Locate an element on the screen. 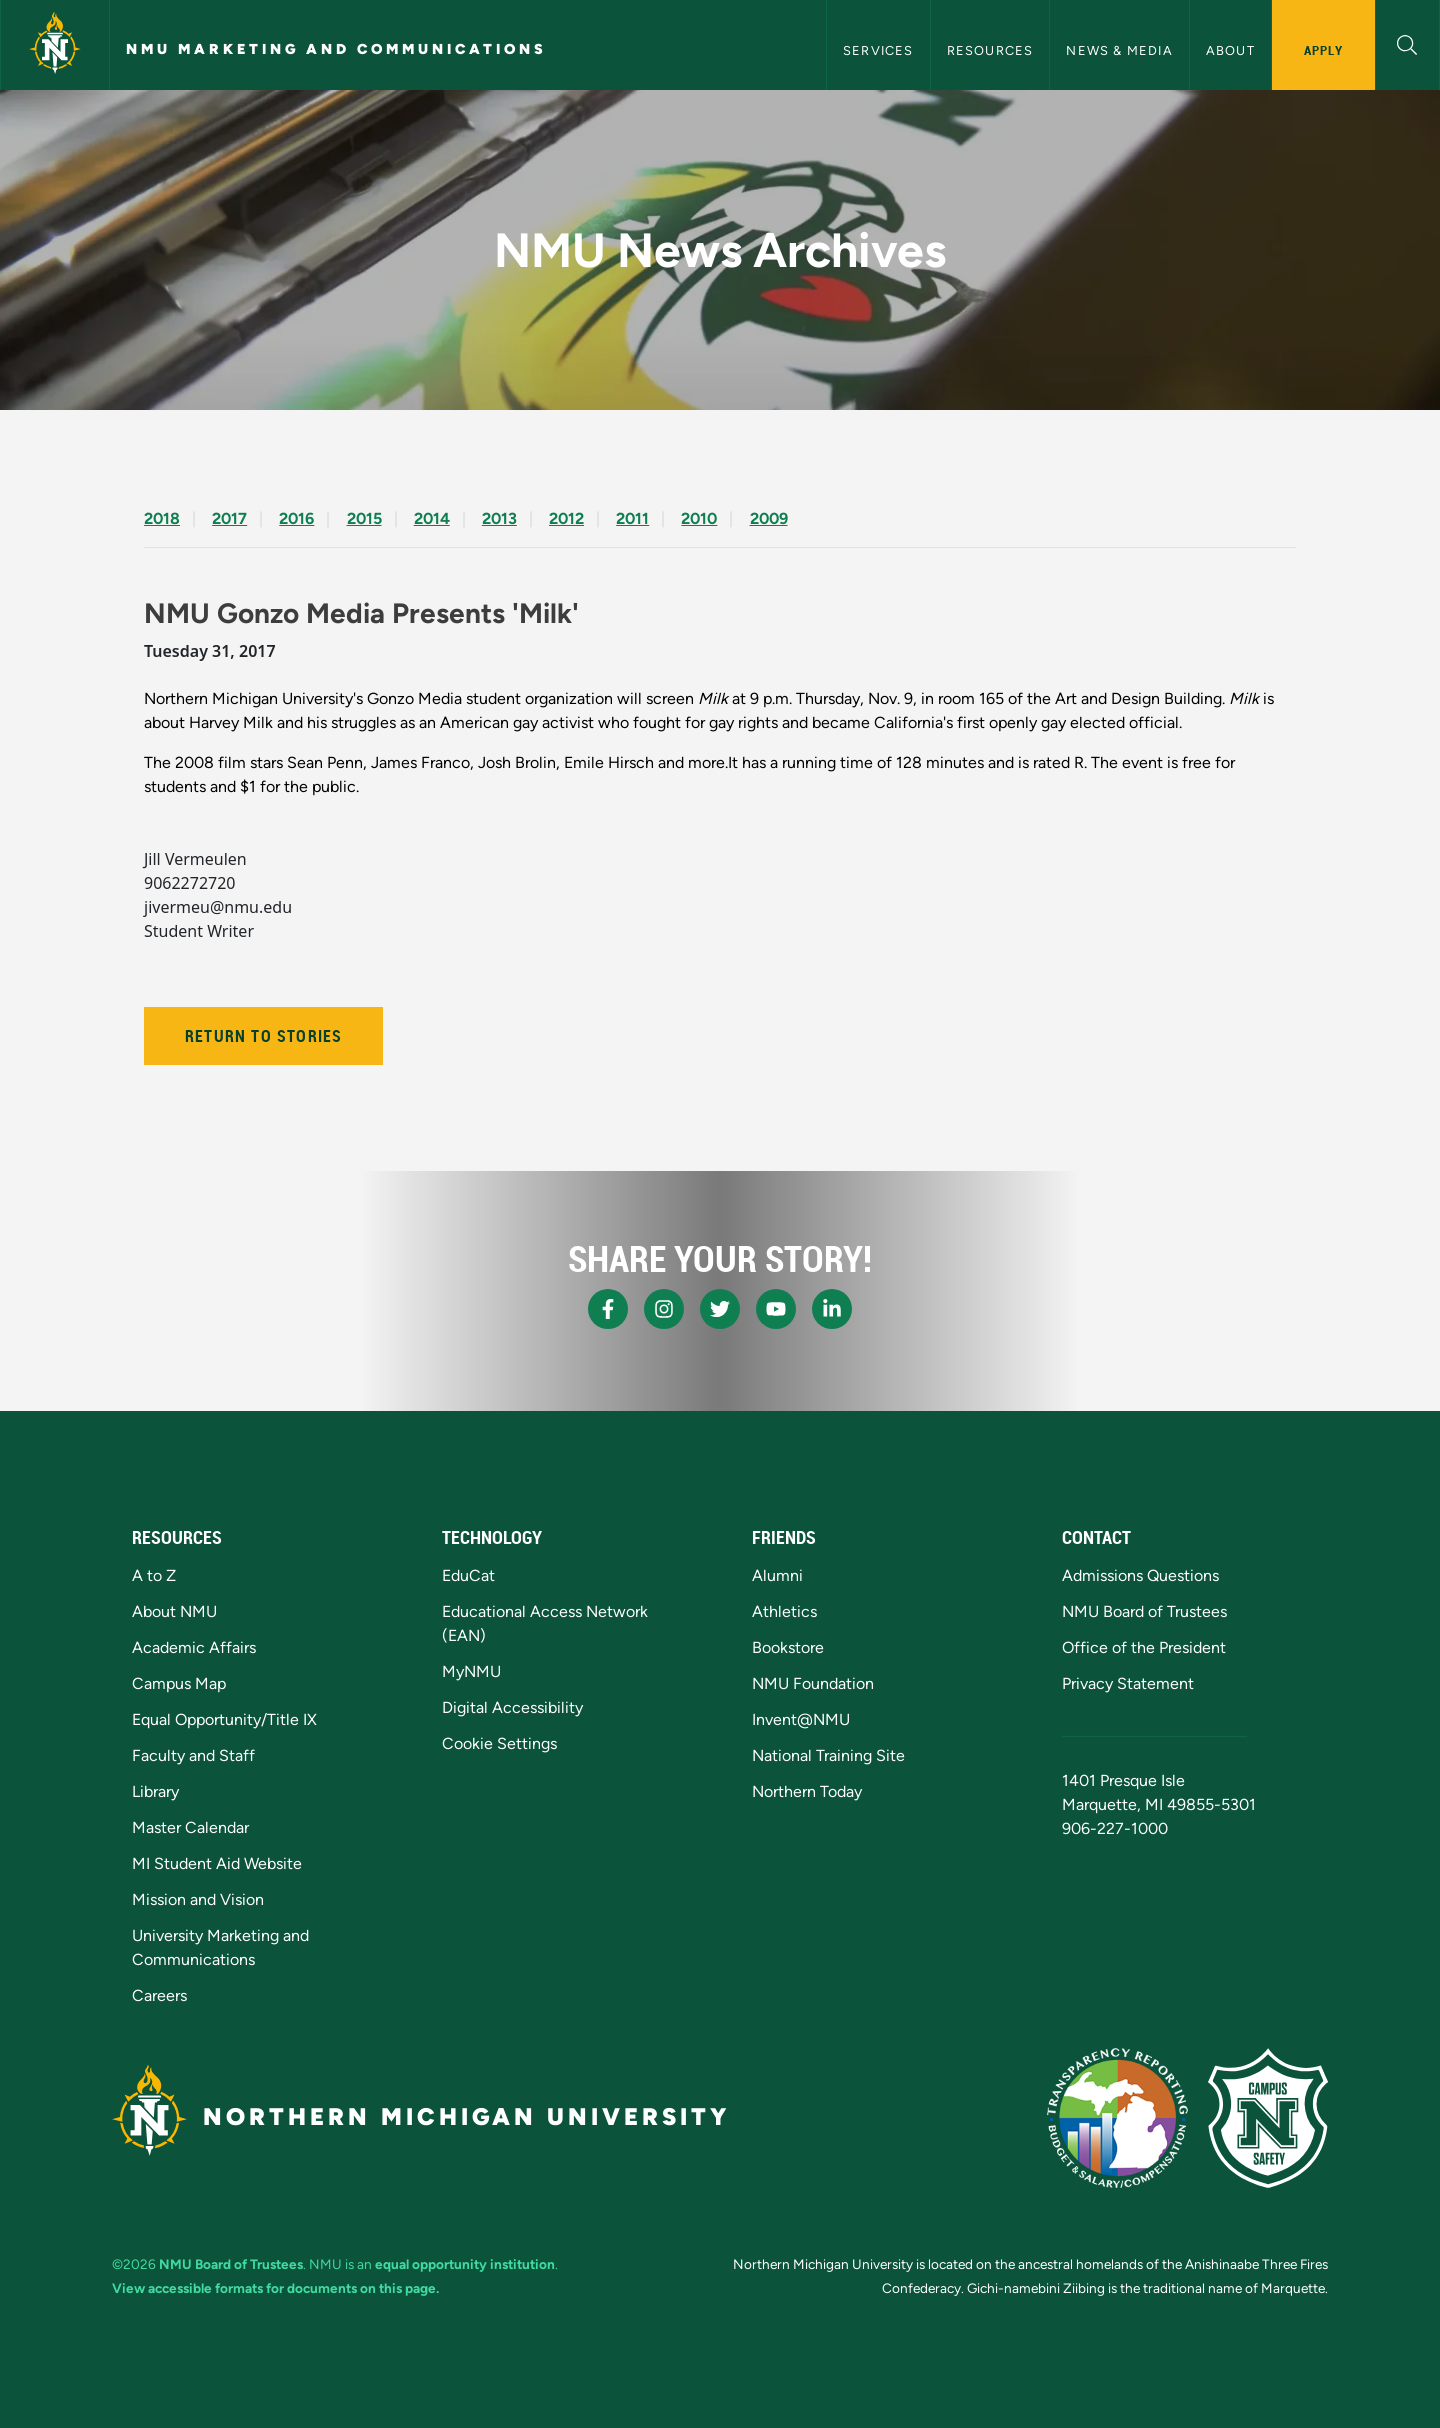 The height and width of the screenshot is (2428, 1440). EduCat is located at coordinates (468, 1575).